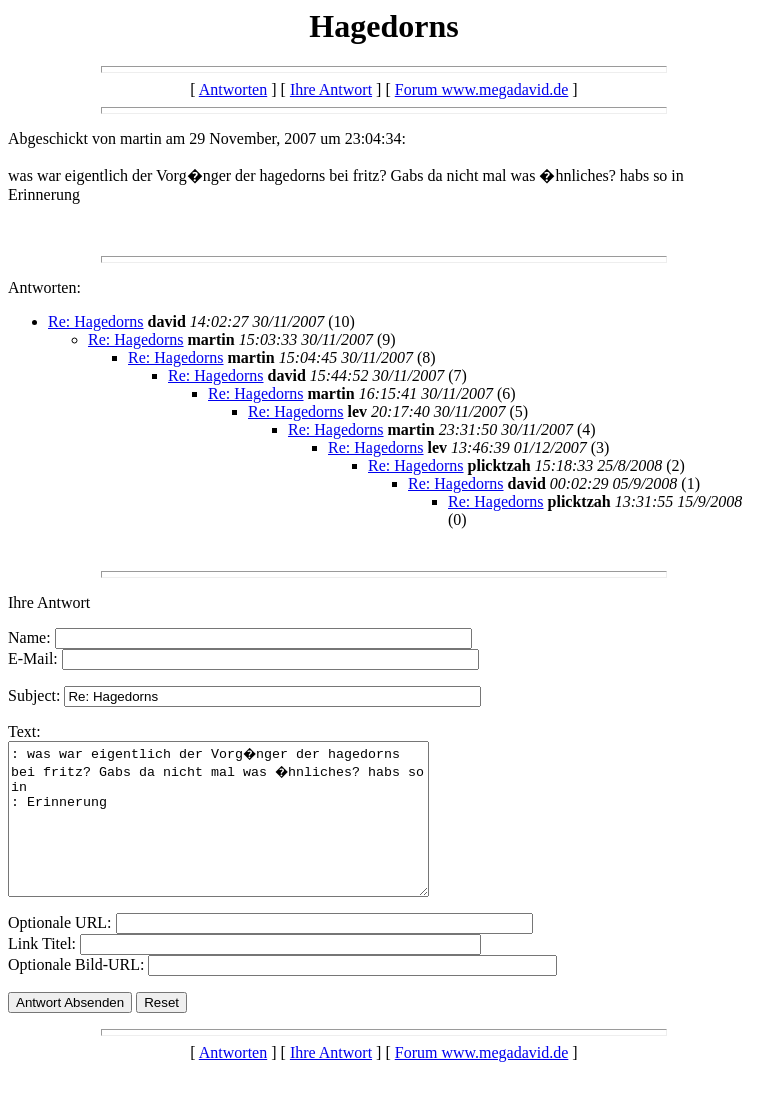 The height and width of the screenshot is (1108, 768). What do you see at coordinates (331, 89) in the screenshot?
I see `Ihre Antwort` at bounding box center [331, 89].